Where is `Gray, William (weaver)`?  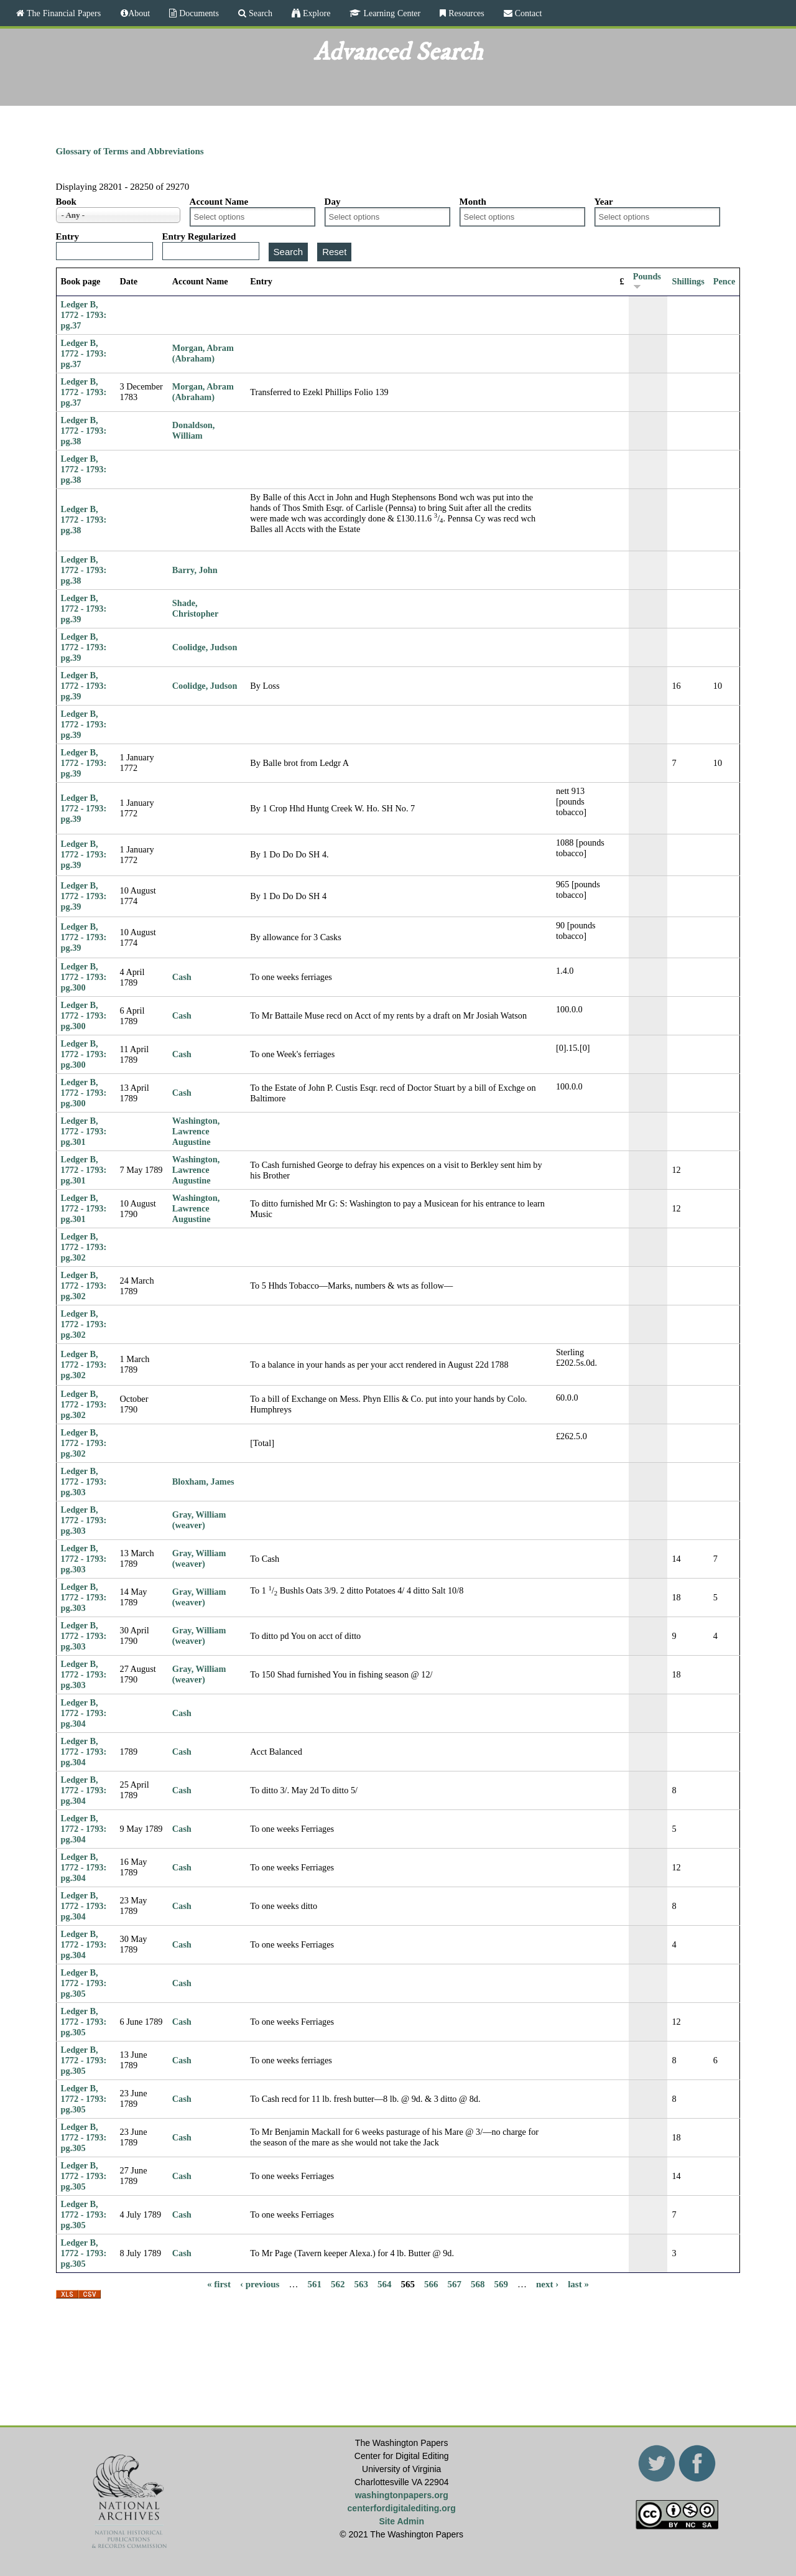 Gray, William (weaver) is located at coordinates (199, 1520).